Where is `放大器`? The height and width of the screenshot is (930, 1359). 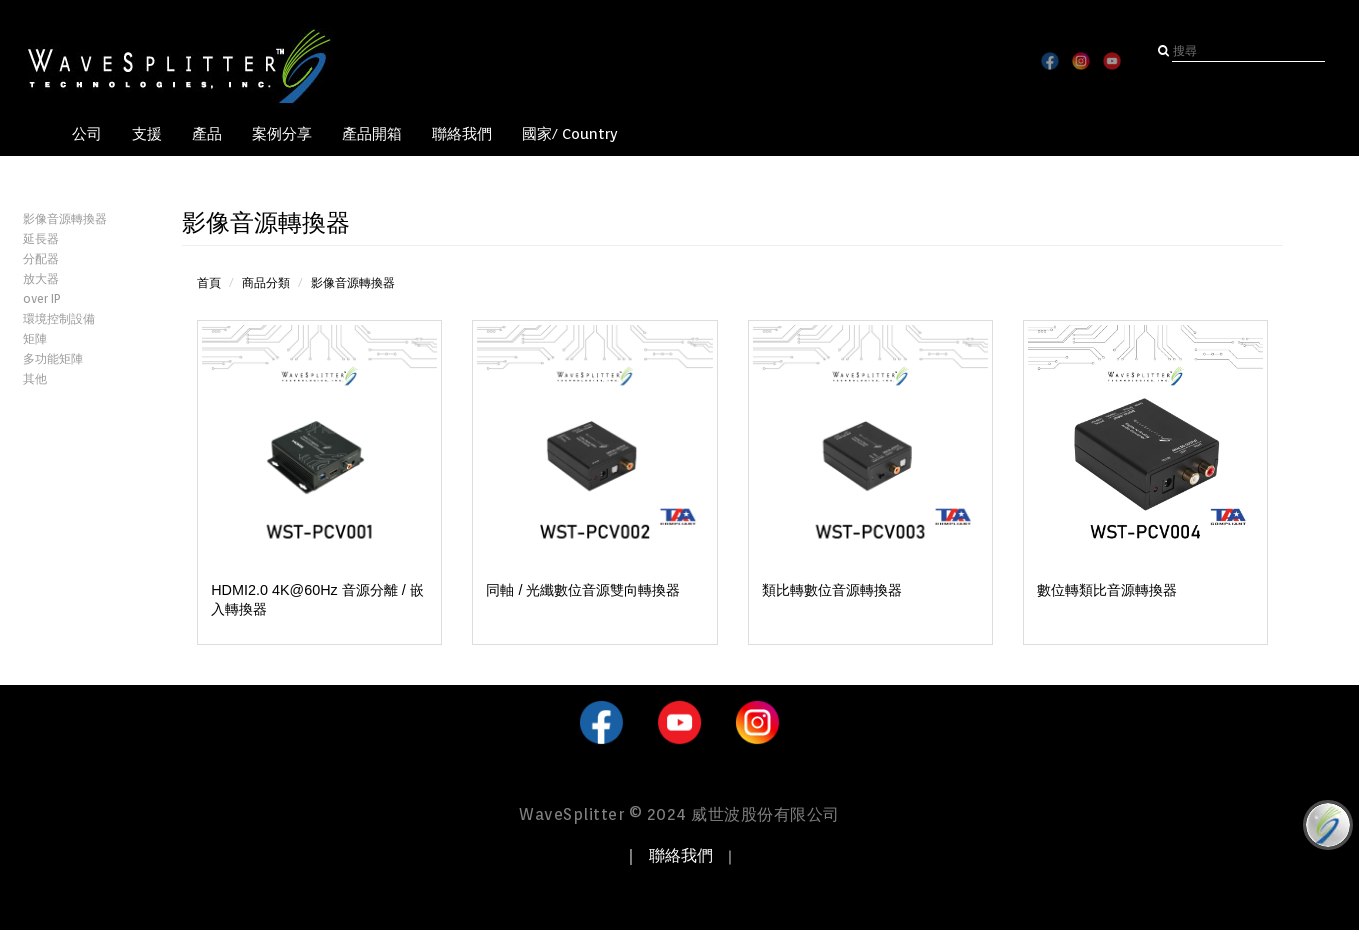 放大器 is located at coordinates (41, 278).